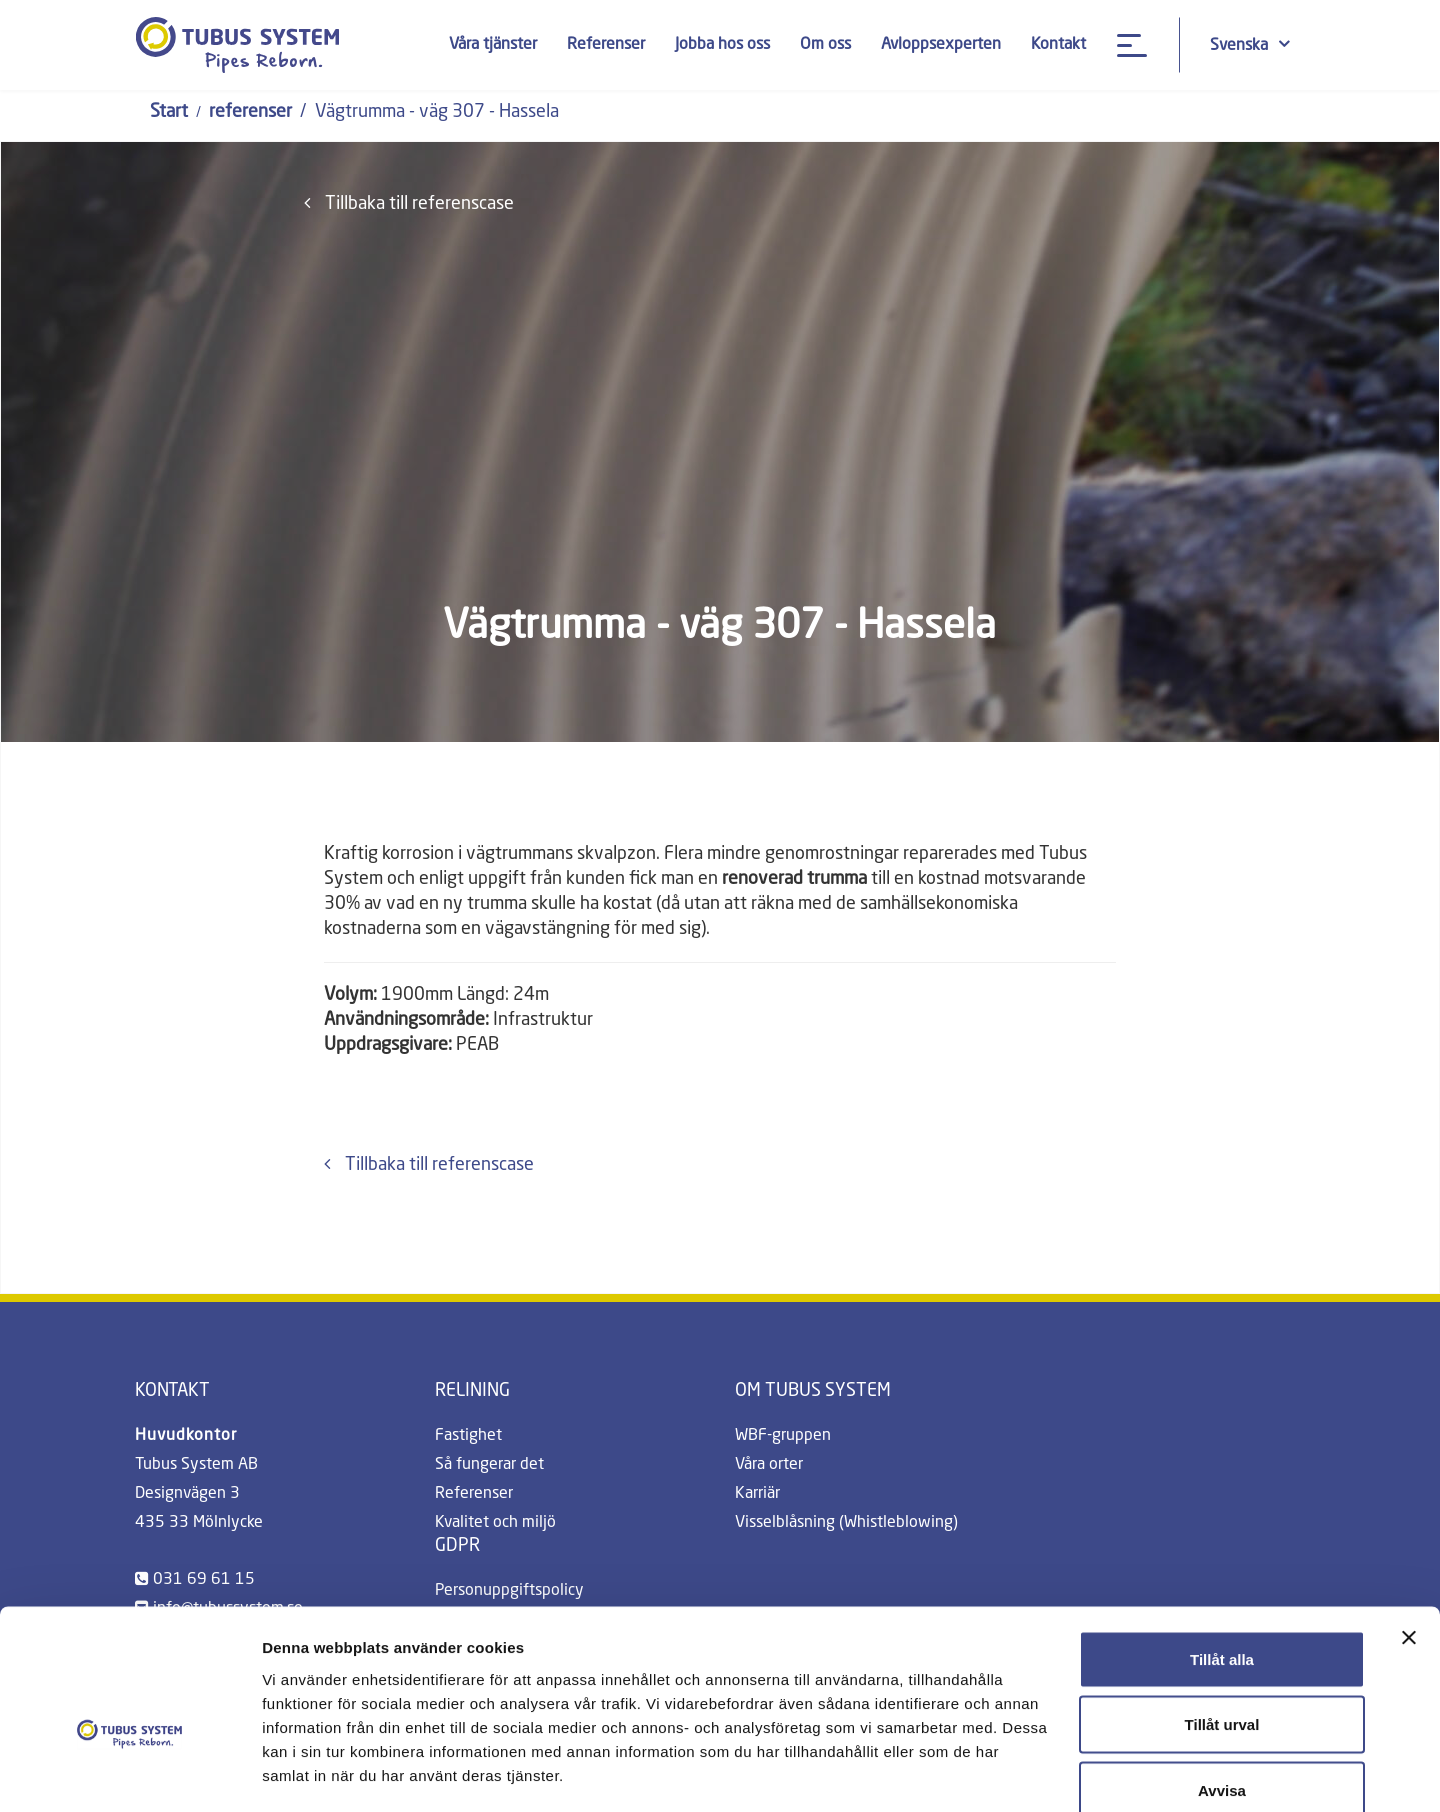 The height and width of the screenshot is (1812, 1440). I want to click on Om oss, so click(824, 45).